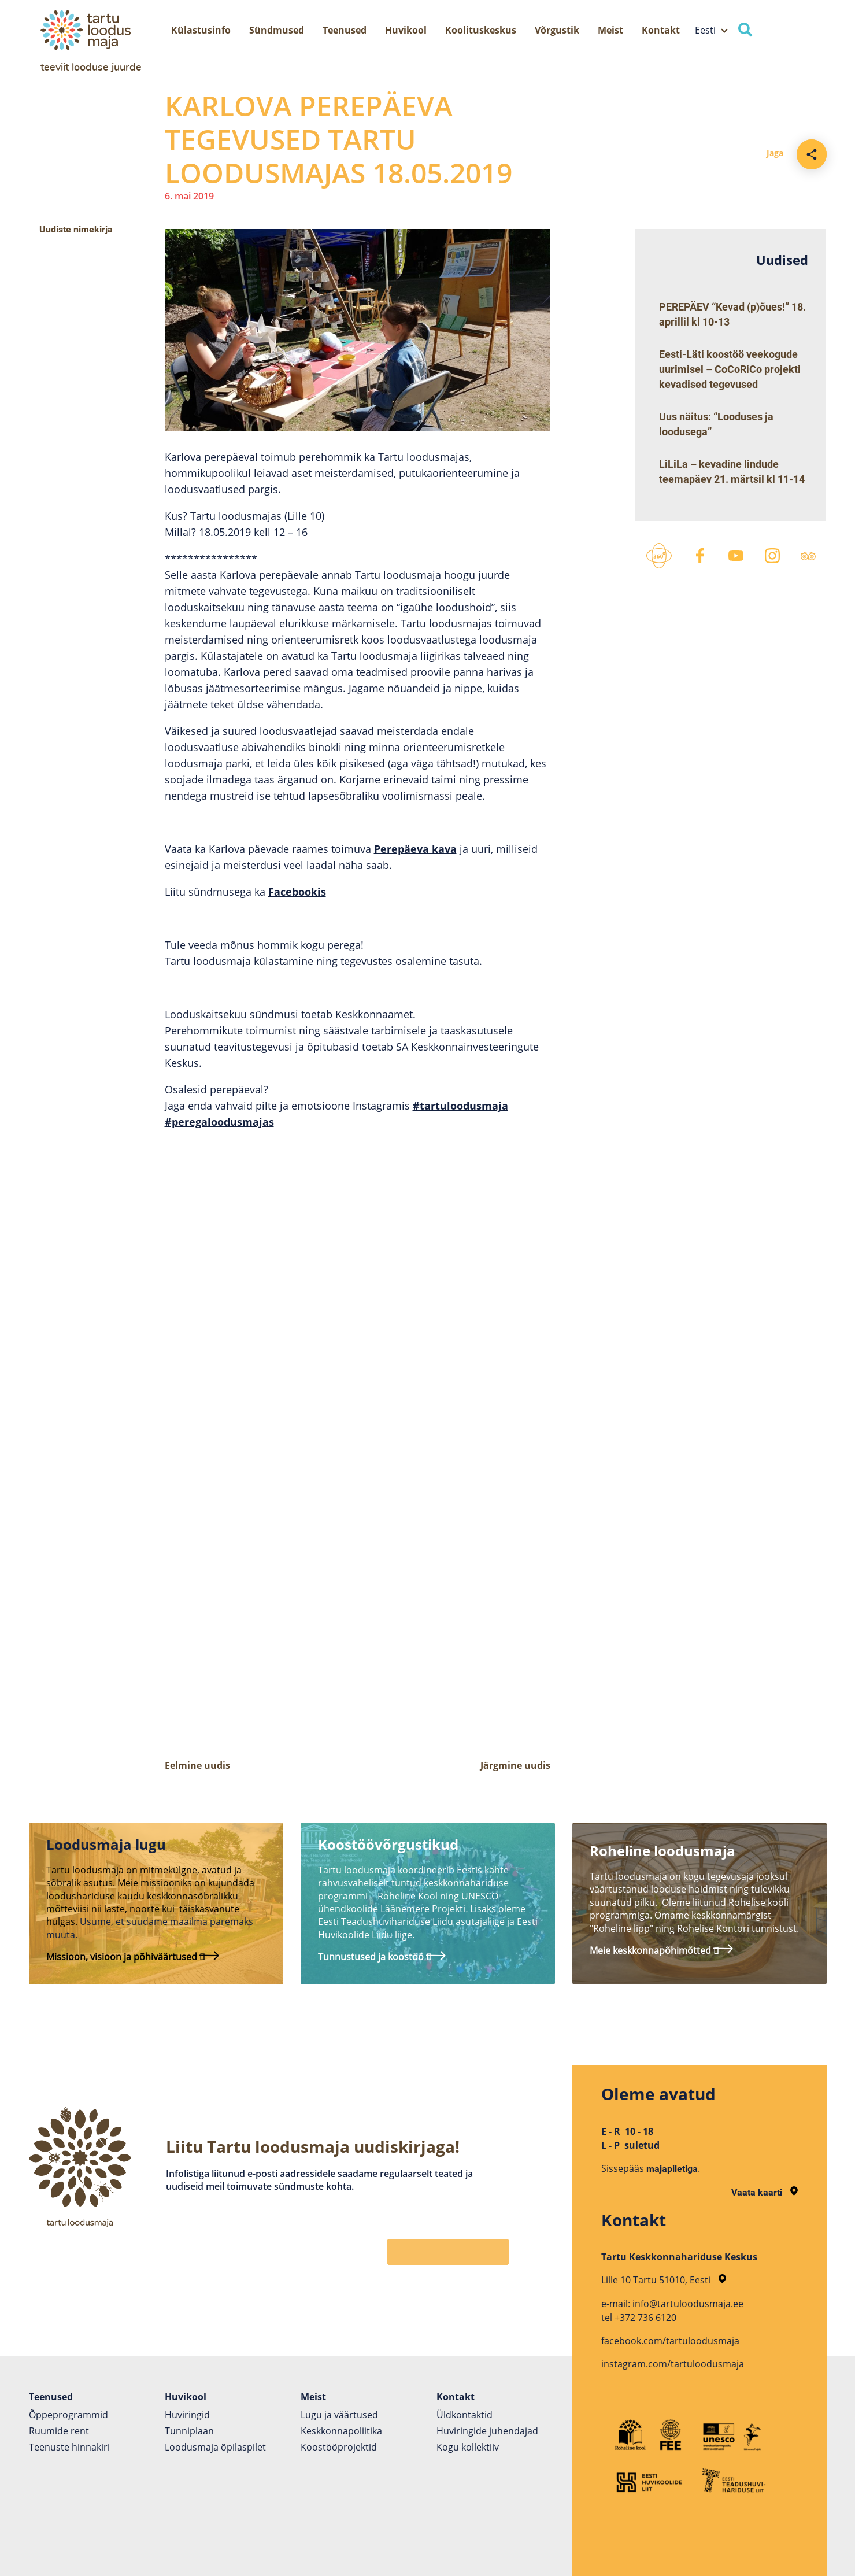 The image size is (855, 2576). What do you see at coordinates (480, 30) in the screenshot?
I see `Koolituskeskus` at bounding box center [480, 30].